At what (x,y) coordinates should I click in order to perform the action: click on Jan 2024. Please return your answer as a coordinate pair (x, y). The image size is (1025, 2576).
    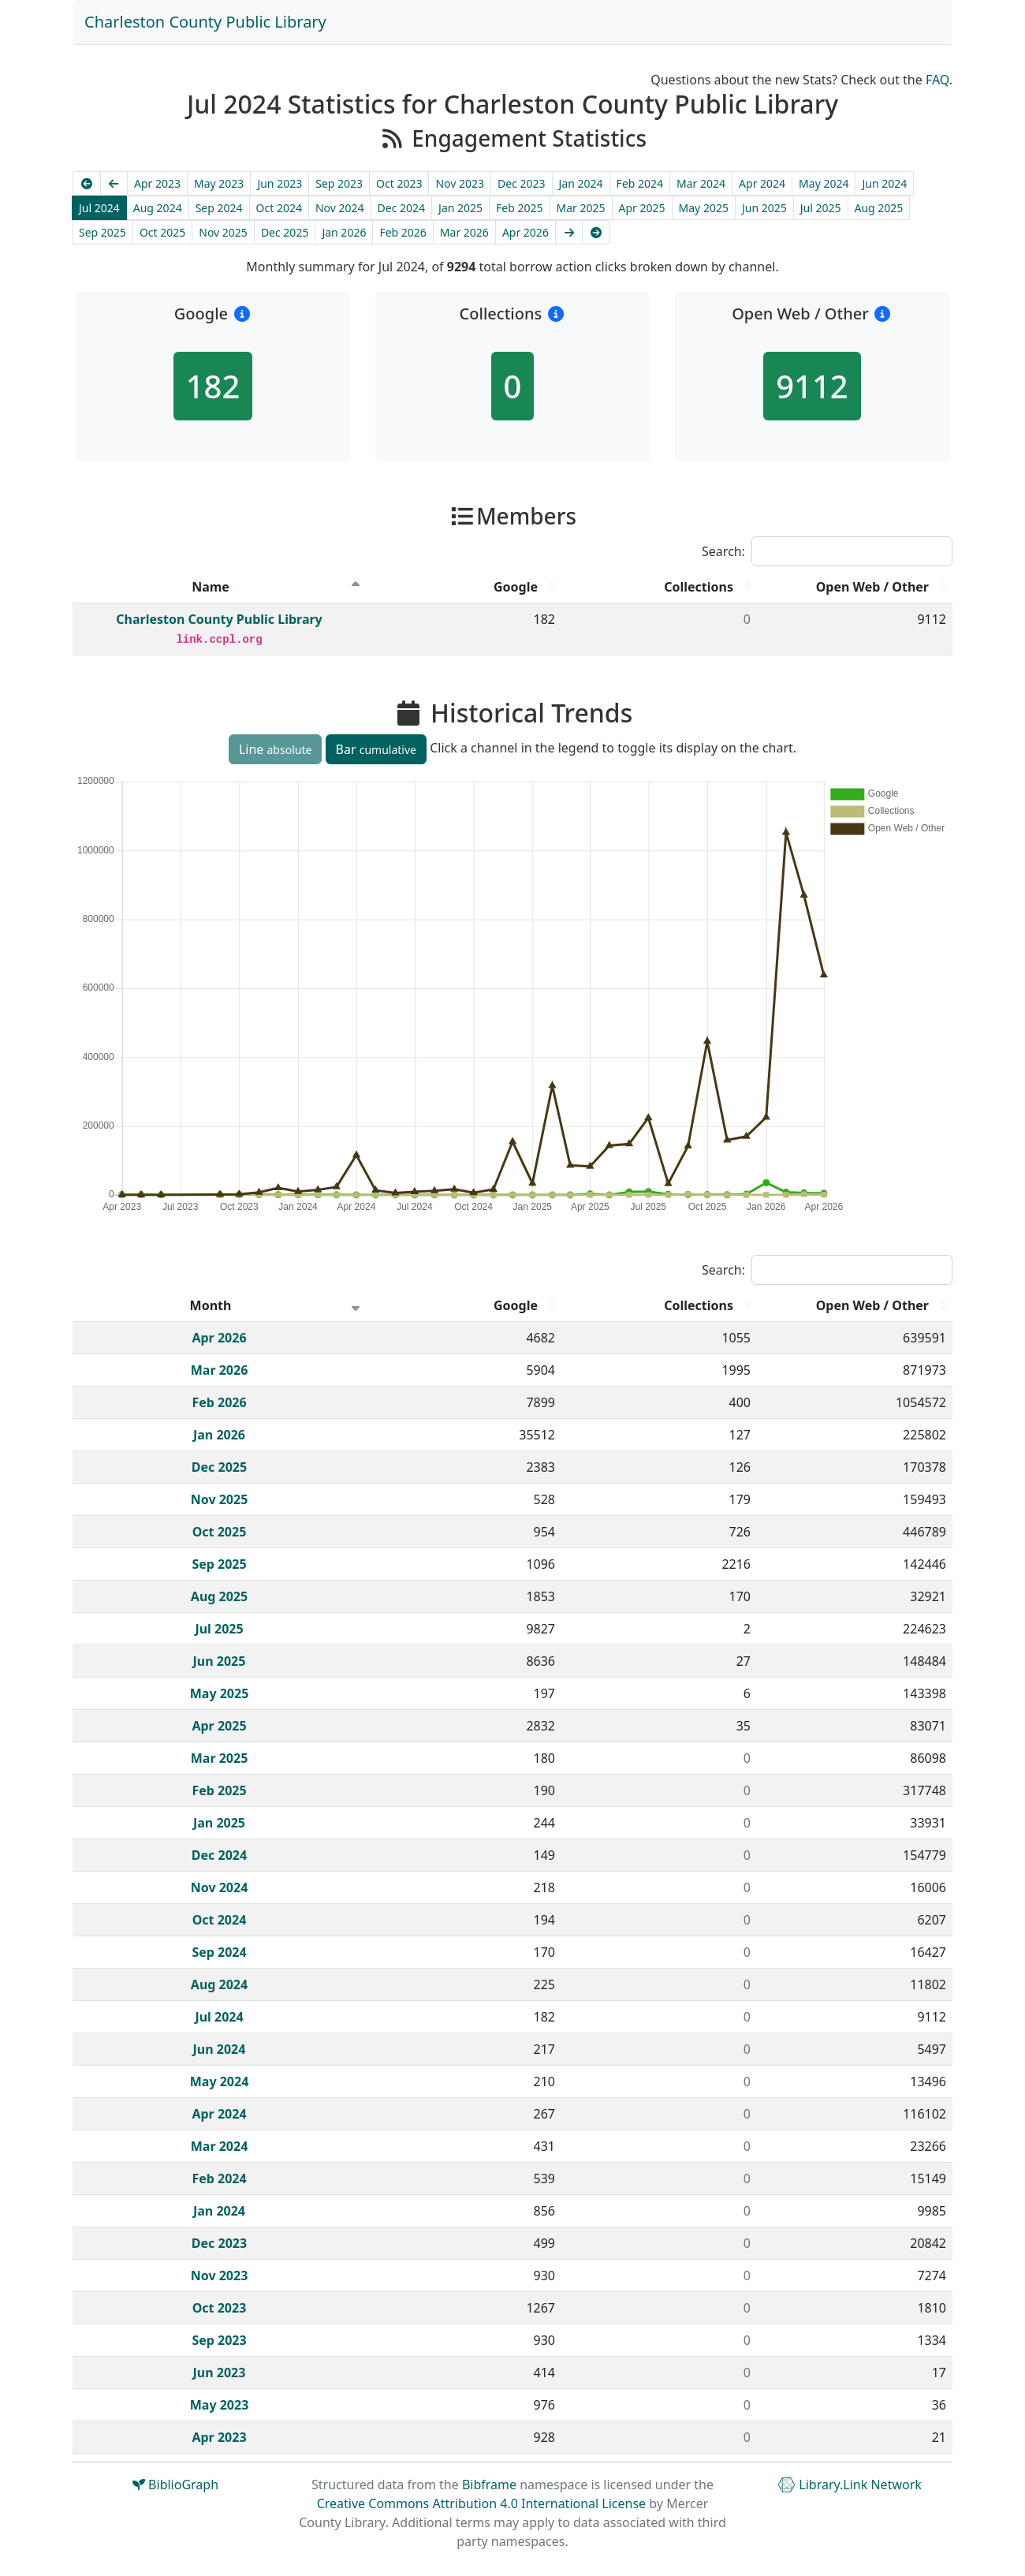
    Looking at the image, I should click on (581, 183).